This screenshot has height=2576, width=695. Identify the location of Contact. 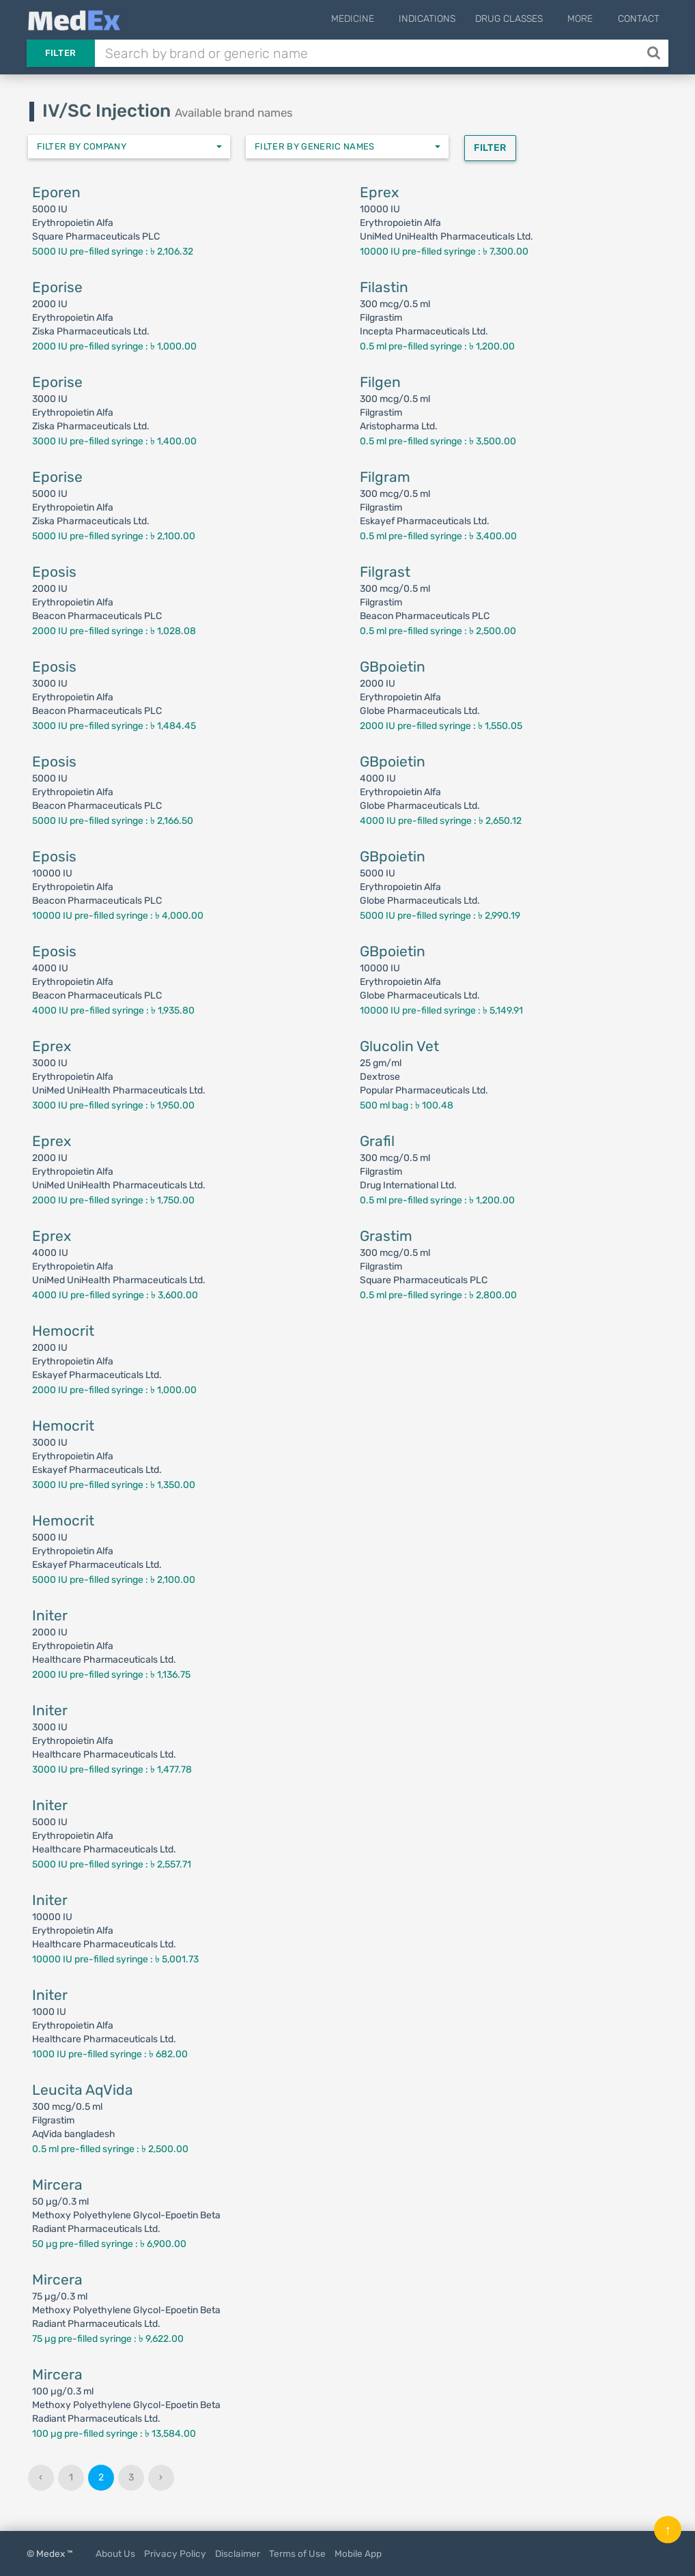
(638, 19).